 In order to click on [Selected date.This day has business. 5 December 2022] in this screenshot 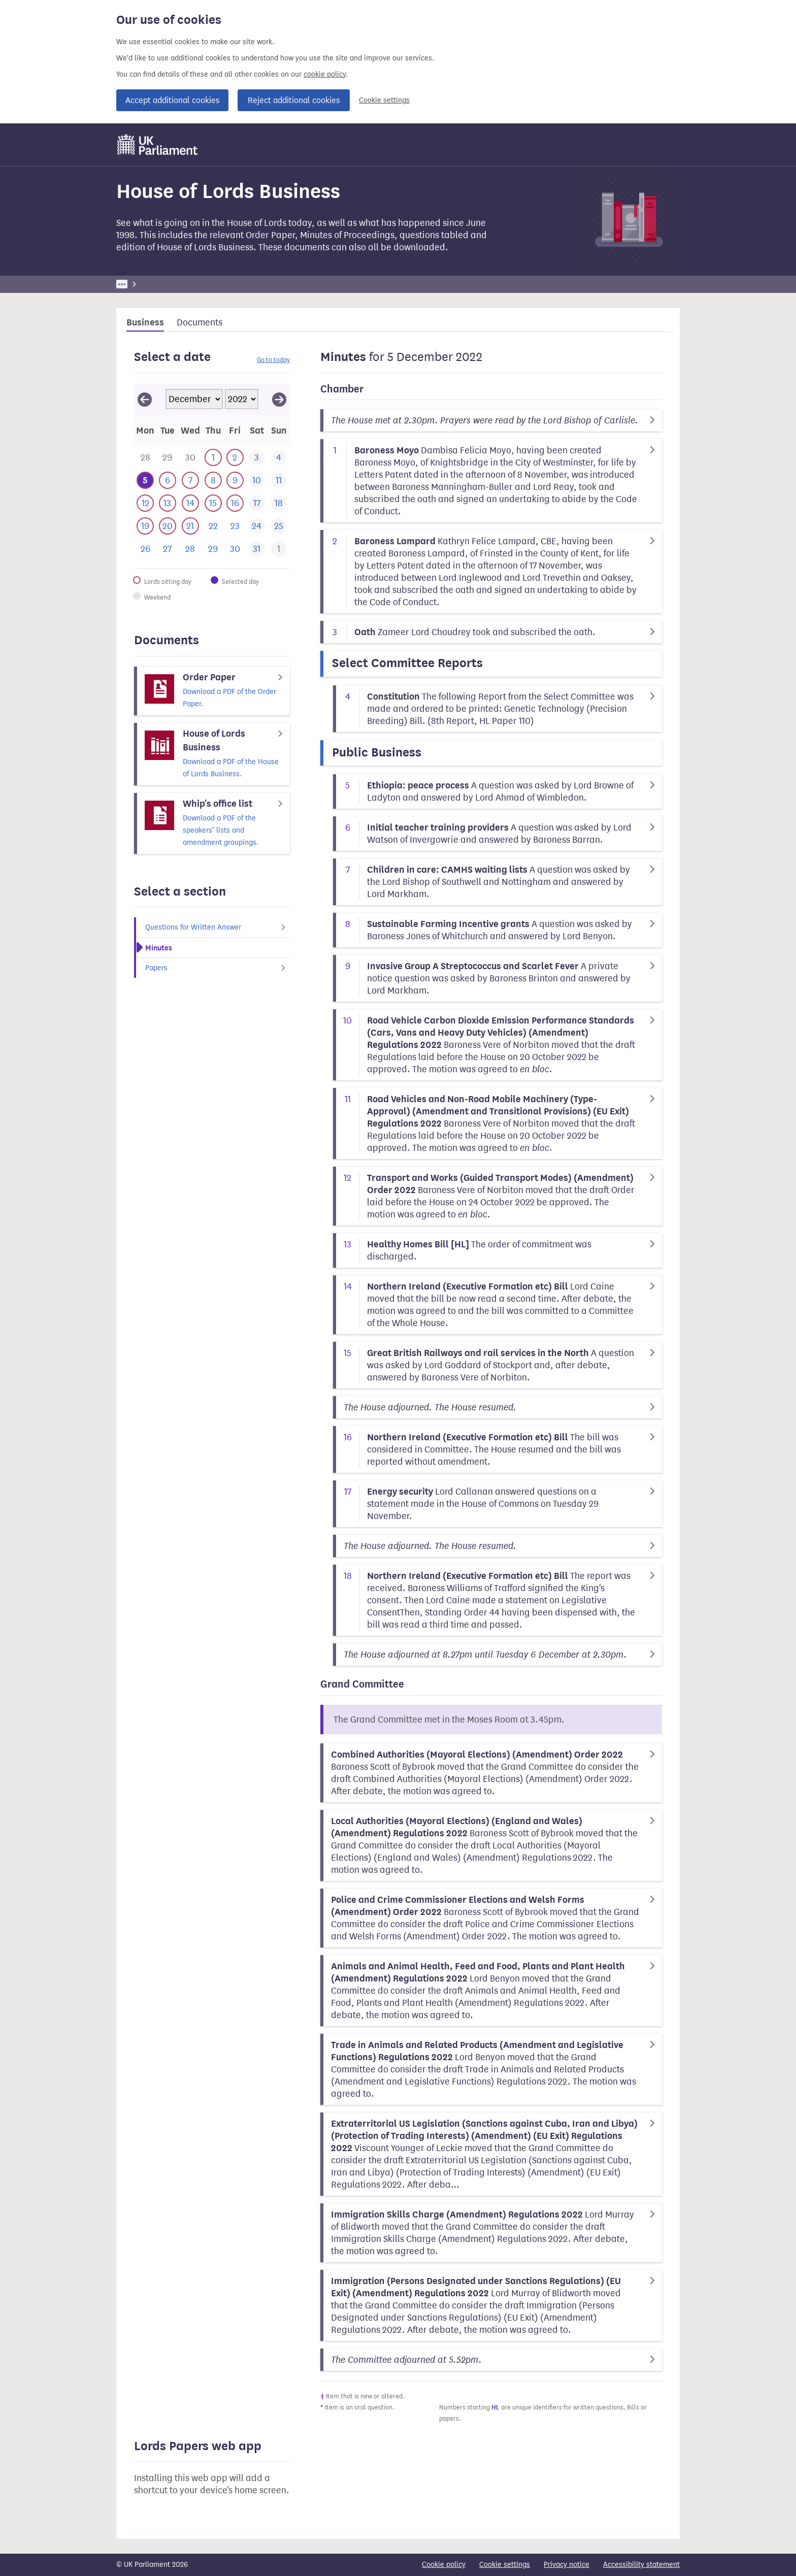, I will do `click(145, 480)`.